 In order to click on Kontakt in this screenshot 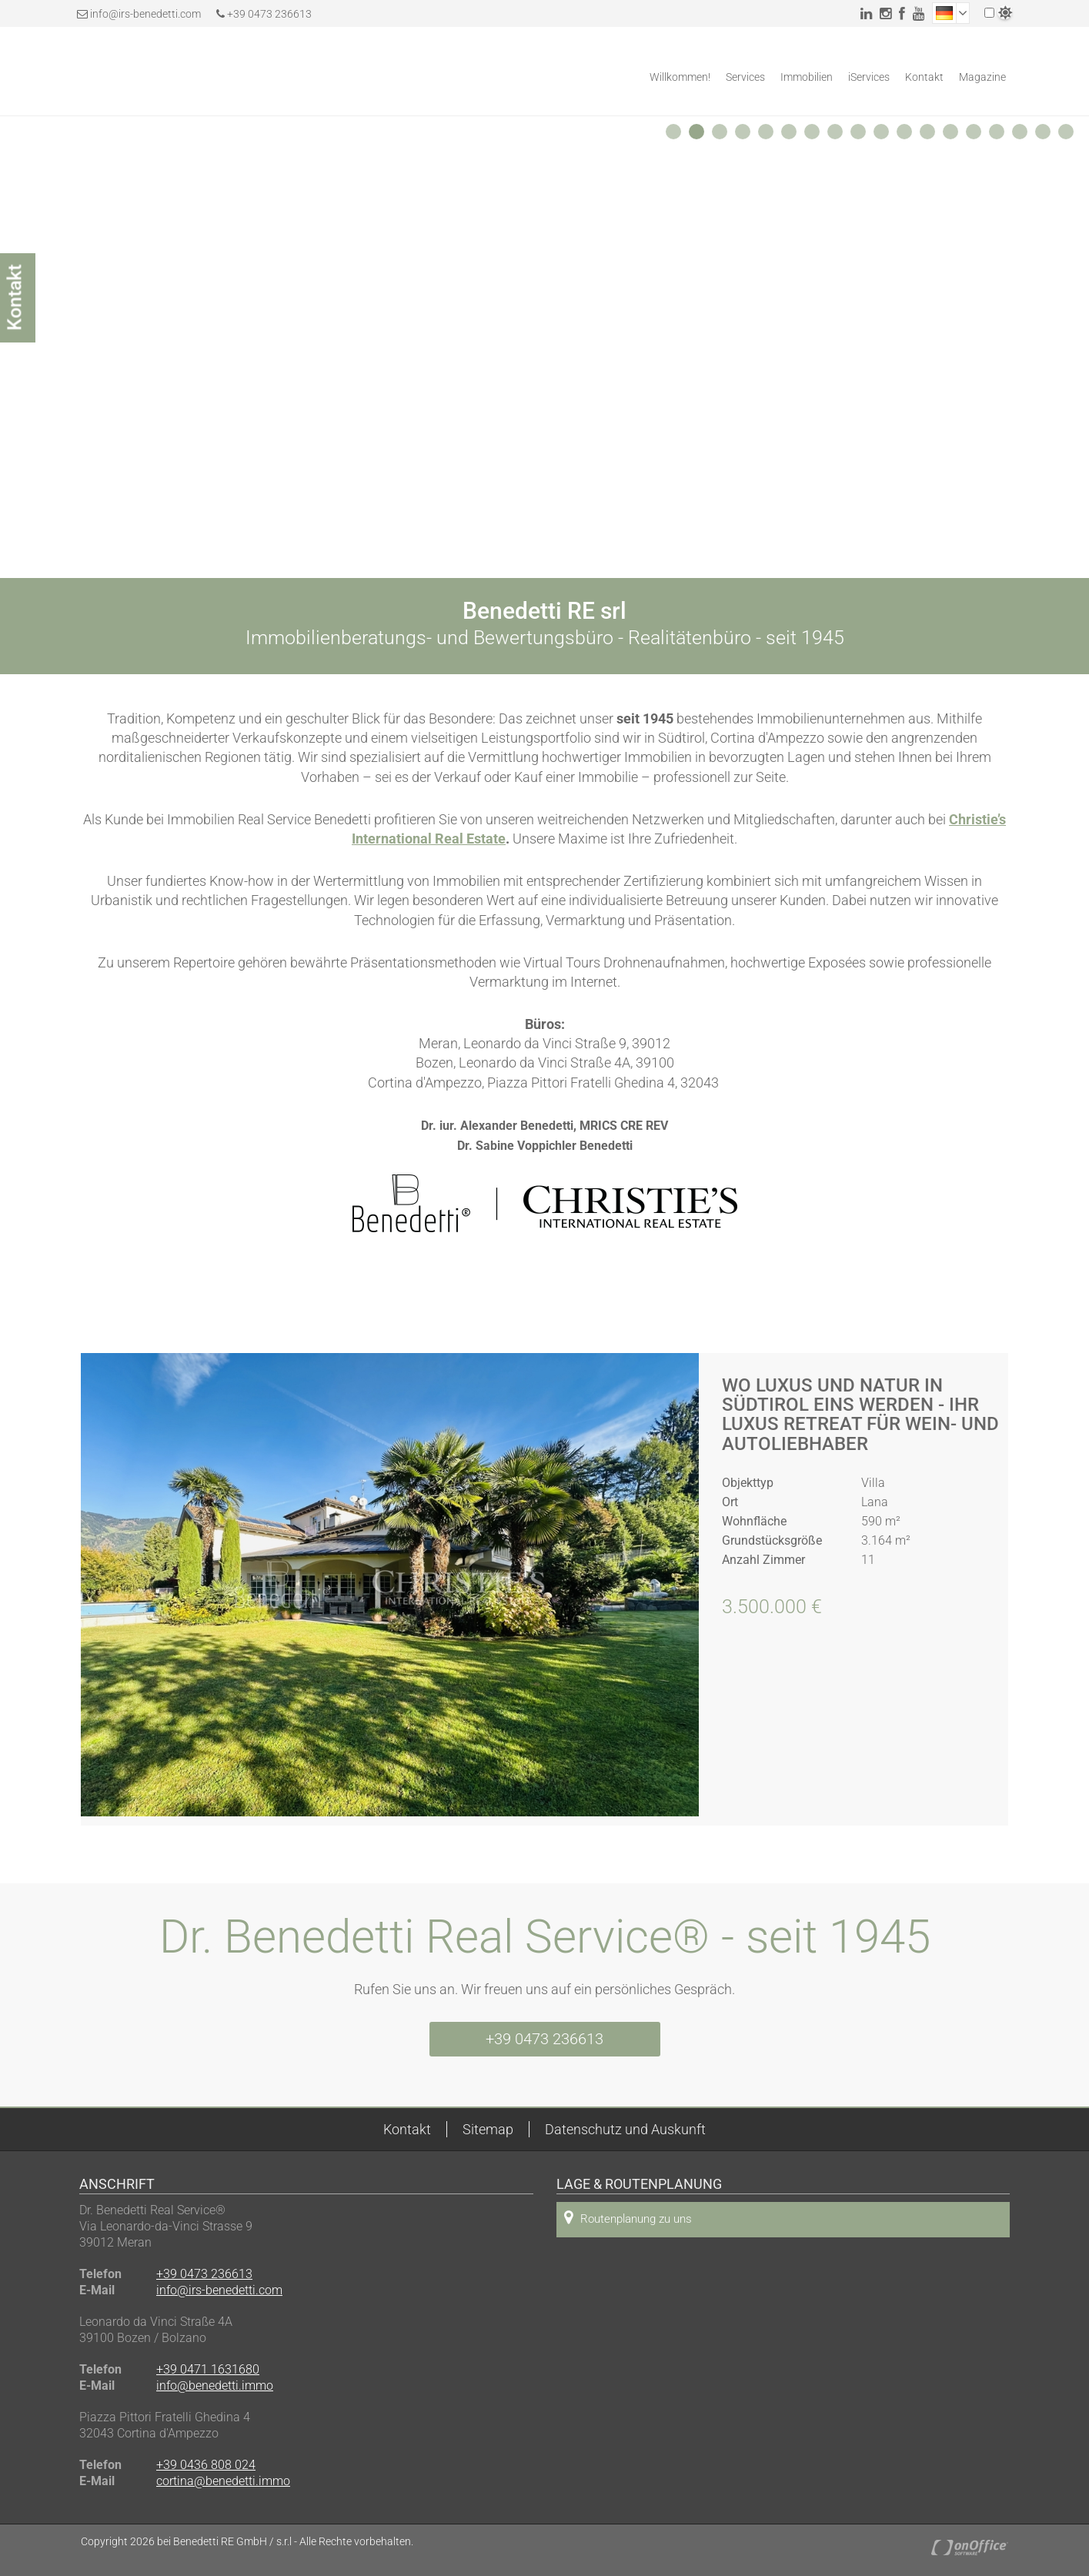, I will do `click(924, 77)`.